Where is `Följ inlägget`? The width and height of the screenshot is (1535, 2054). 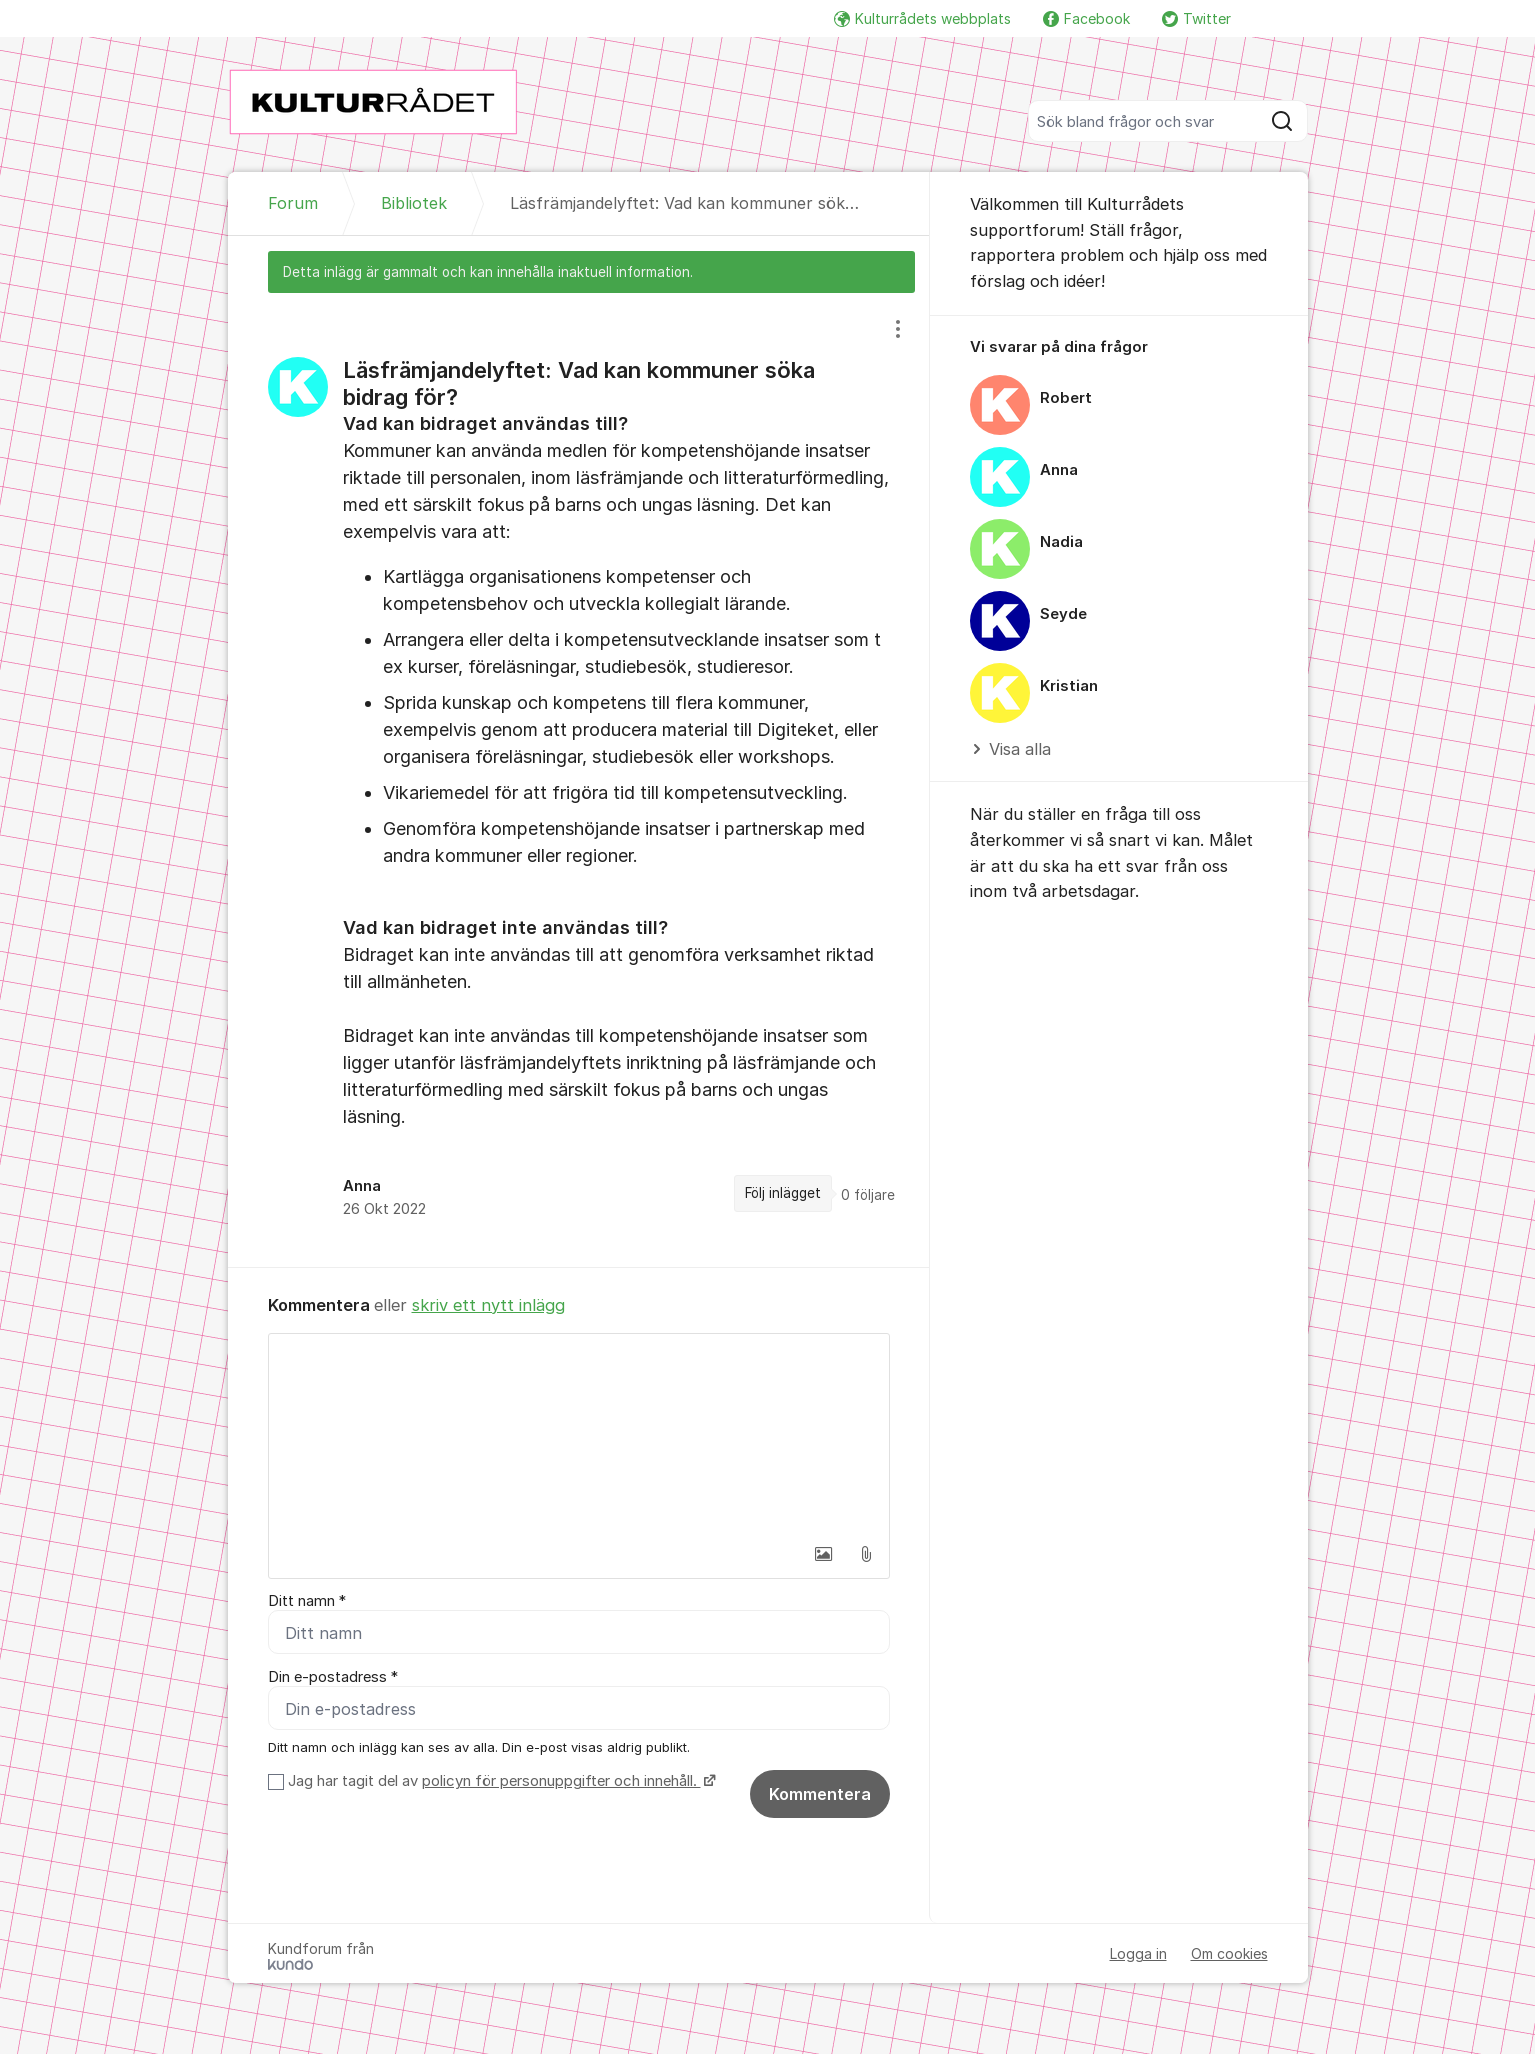
Följ inlägget is located at coordinates (783, 1193).